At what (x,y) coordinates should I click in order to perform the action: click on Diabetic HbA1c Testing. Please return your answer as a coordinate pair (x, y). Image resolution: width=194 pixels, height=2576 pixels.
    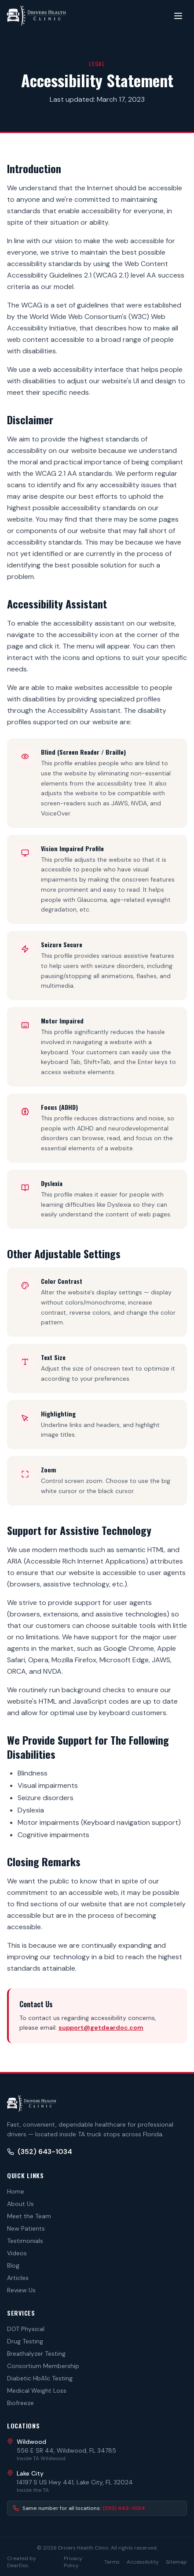
    Looking at the image, I should click on (40, 2378).